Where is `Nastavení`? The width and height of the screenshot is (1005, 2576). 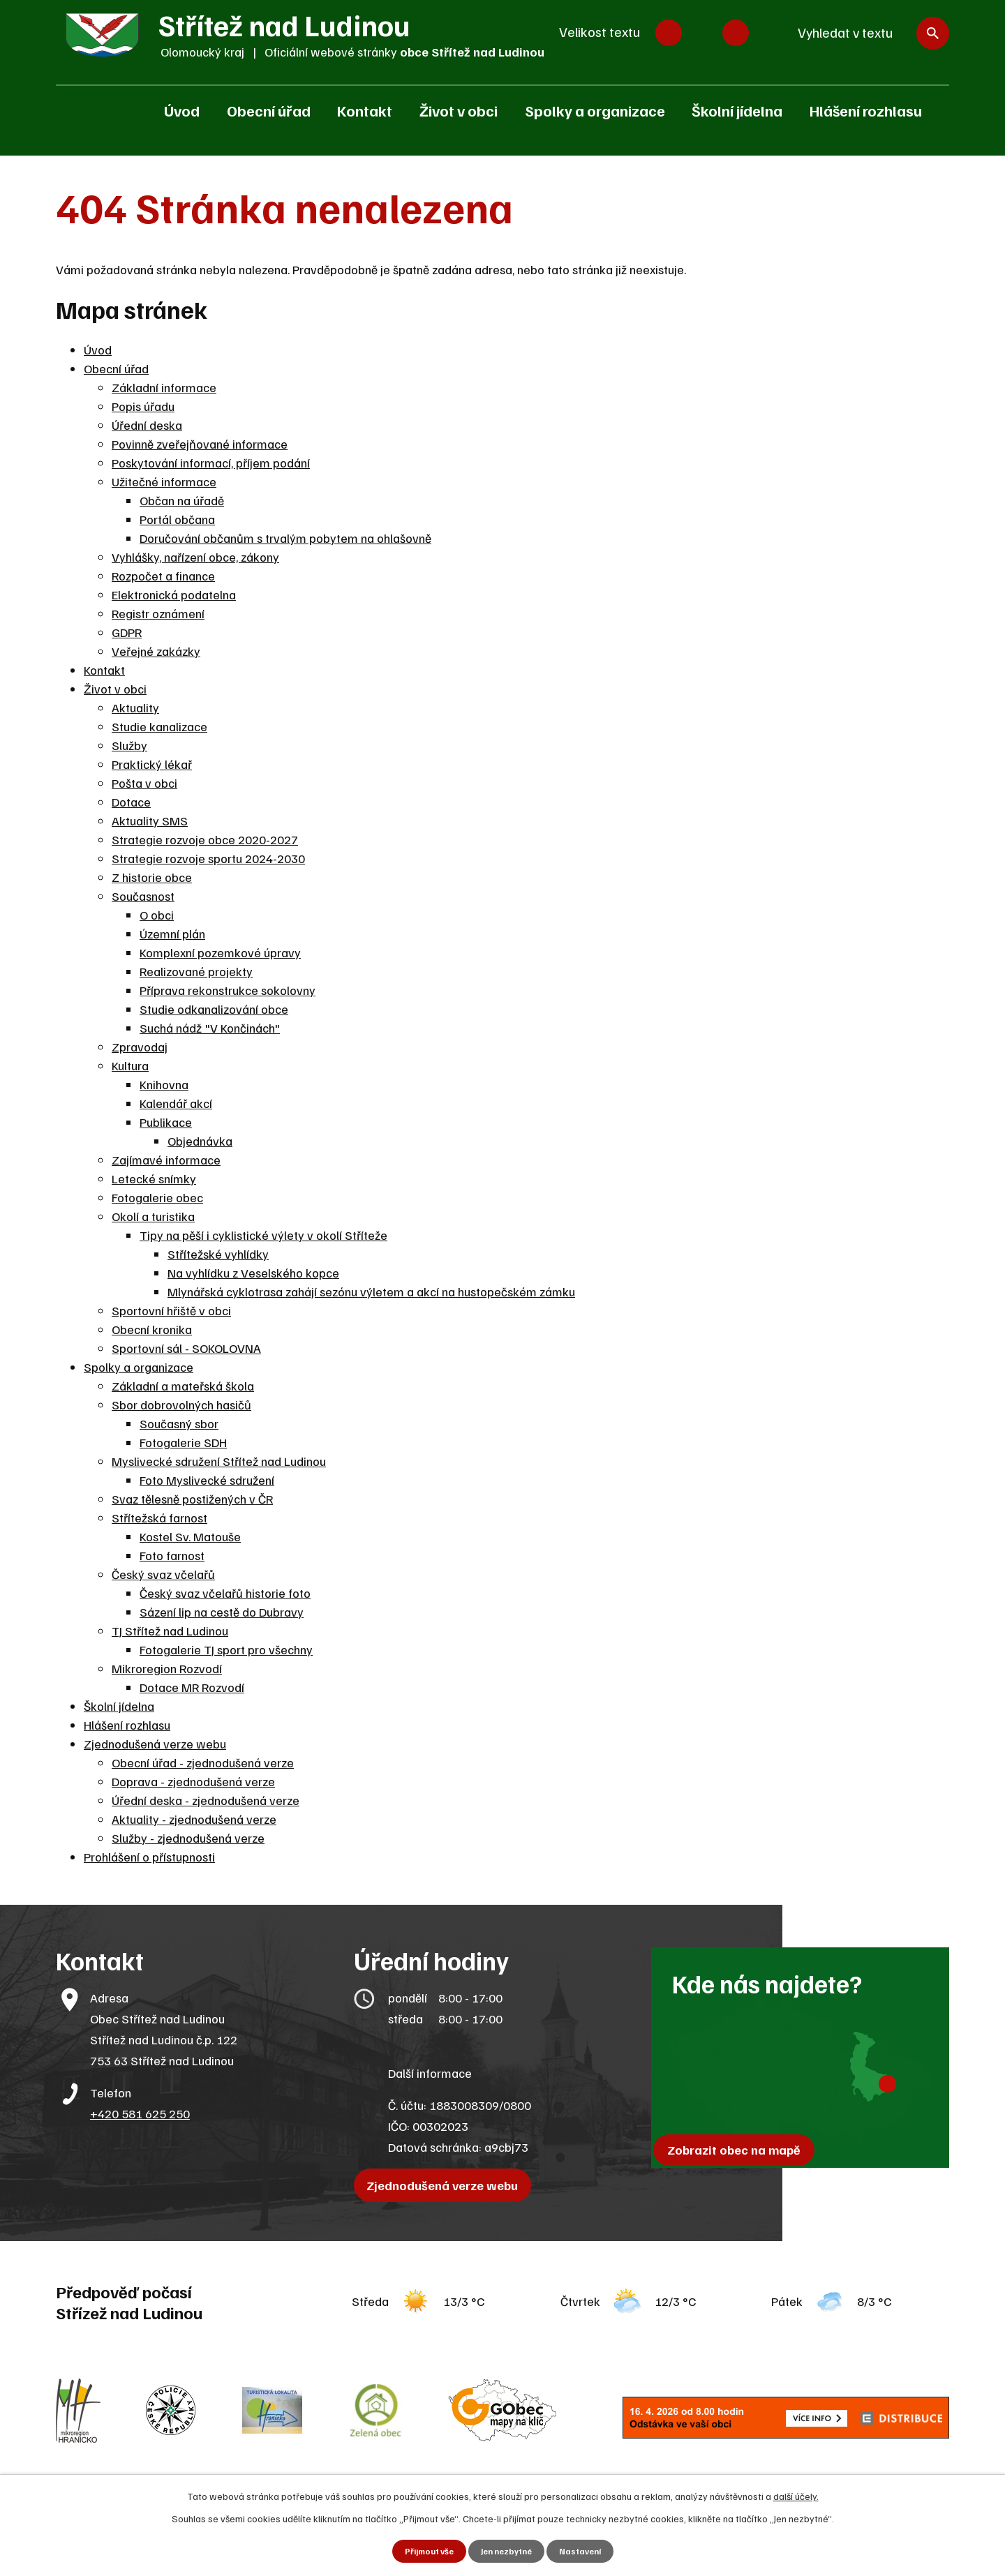
Nastavení is located at coordinates (587, 2550).